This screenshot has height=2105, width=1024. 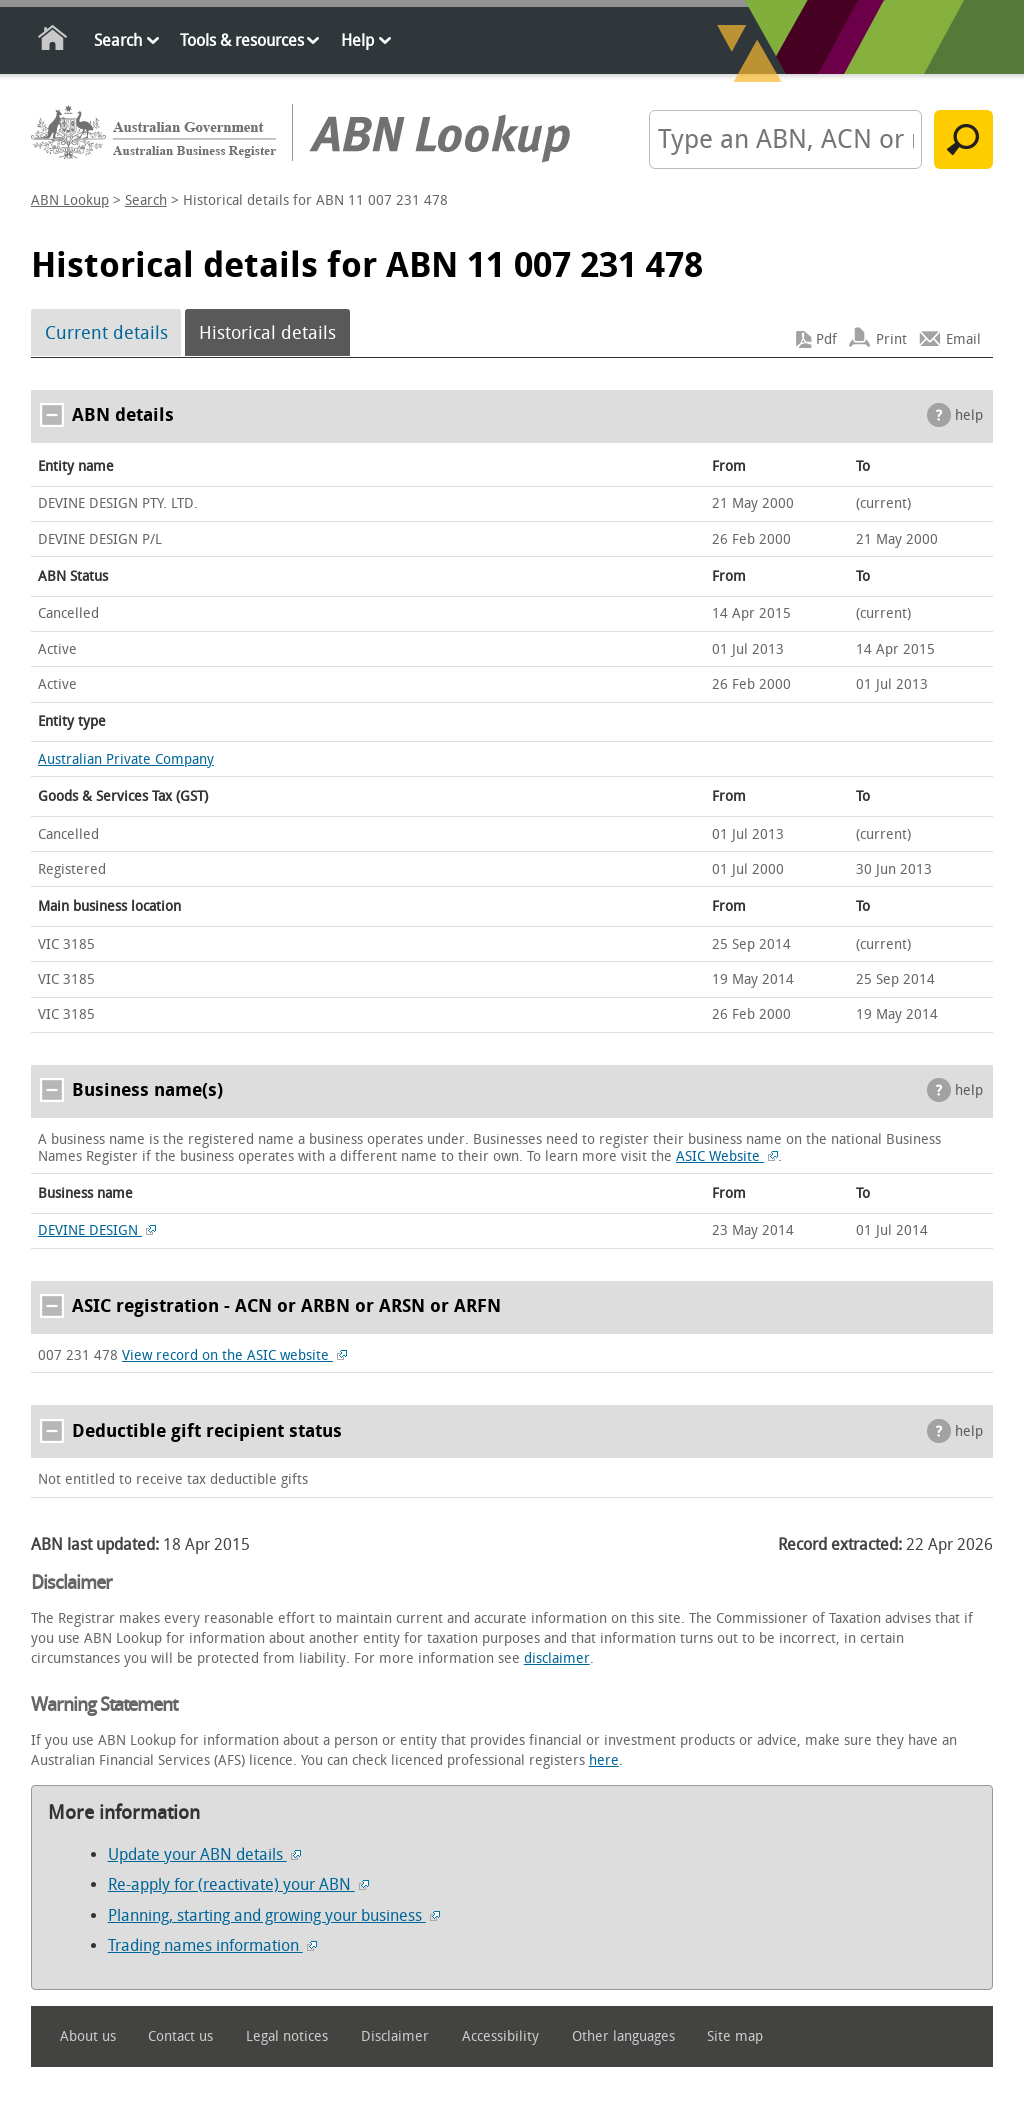 I want to click on here, so click(x=604, y=1760).